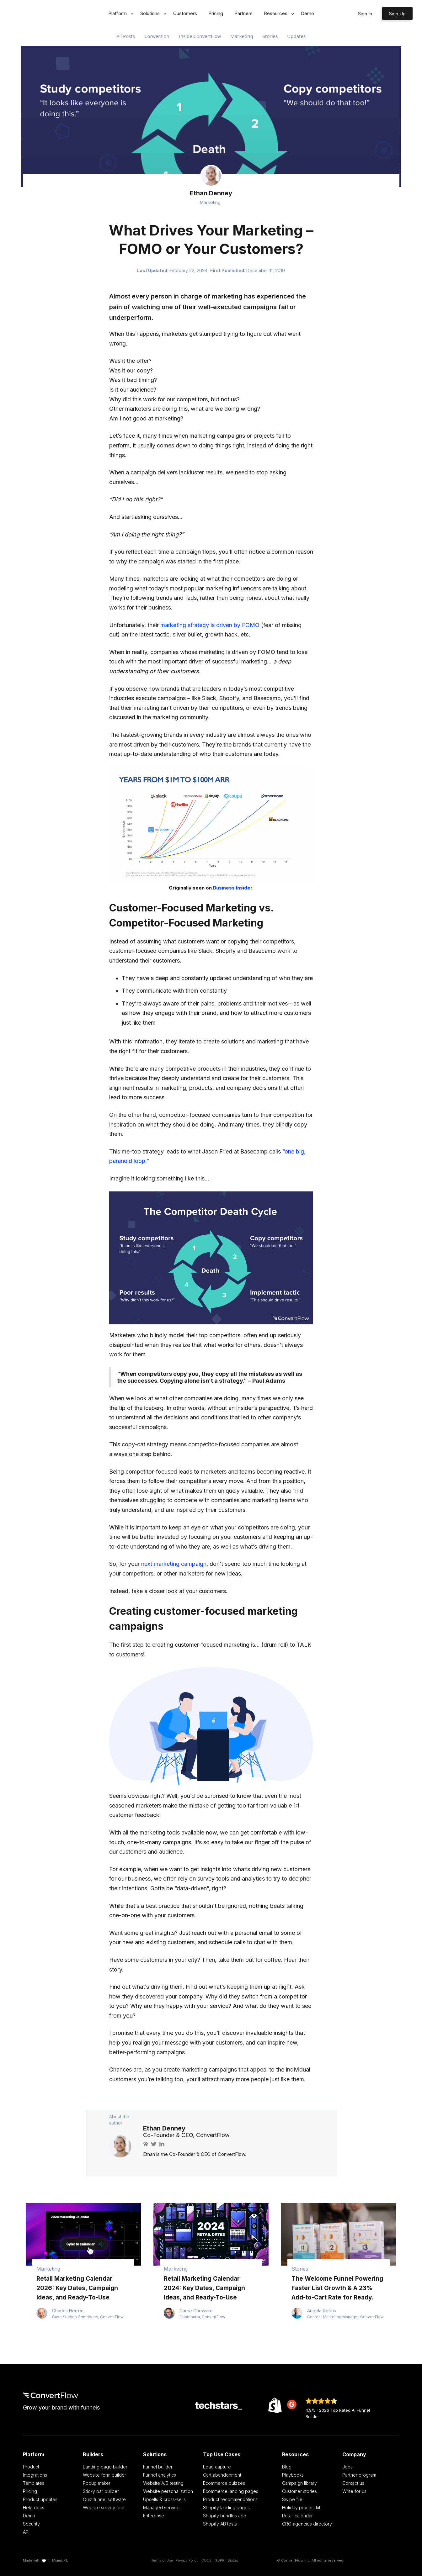 This screenshot has height=2576, width=422. I want to click on Quiz funnel software, so click(104, 2499).